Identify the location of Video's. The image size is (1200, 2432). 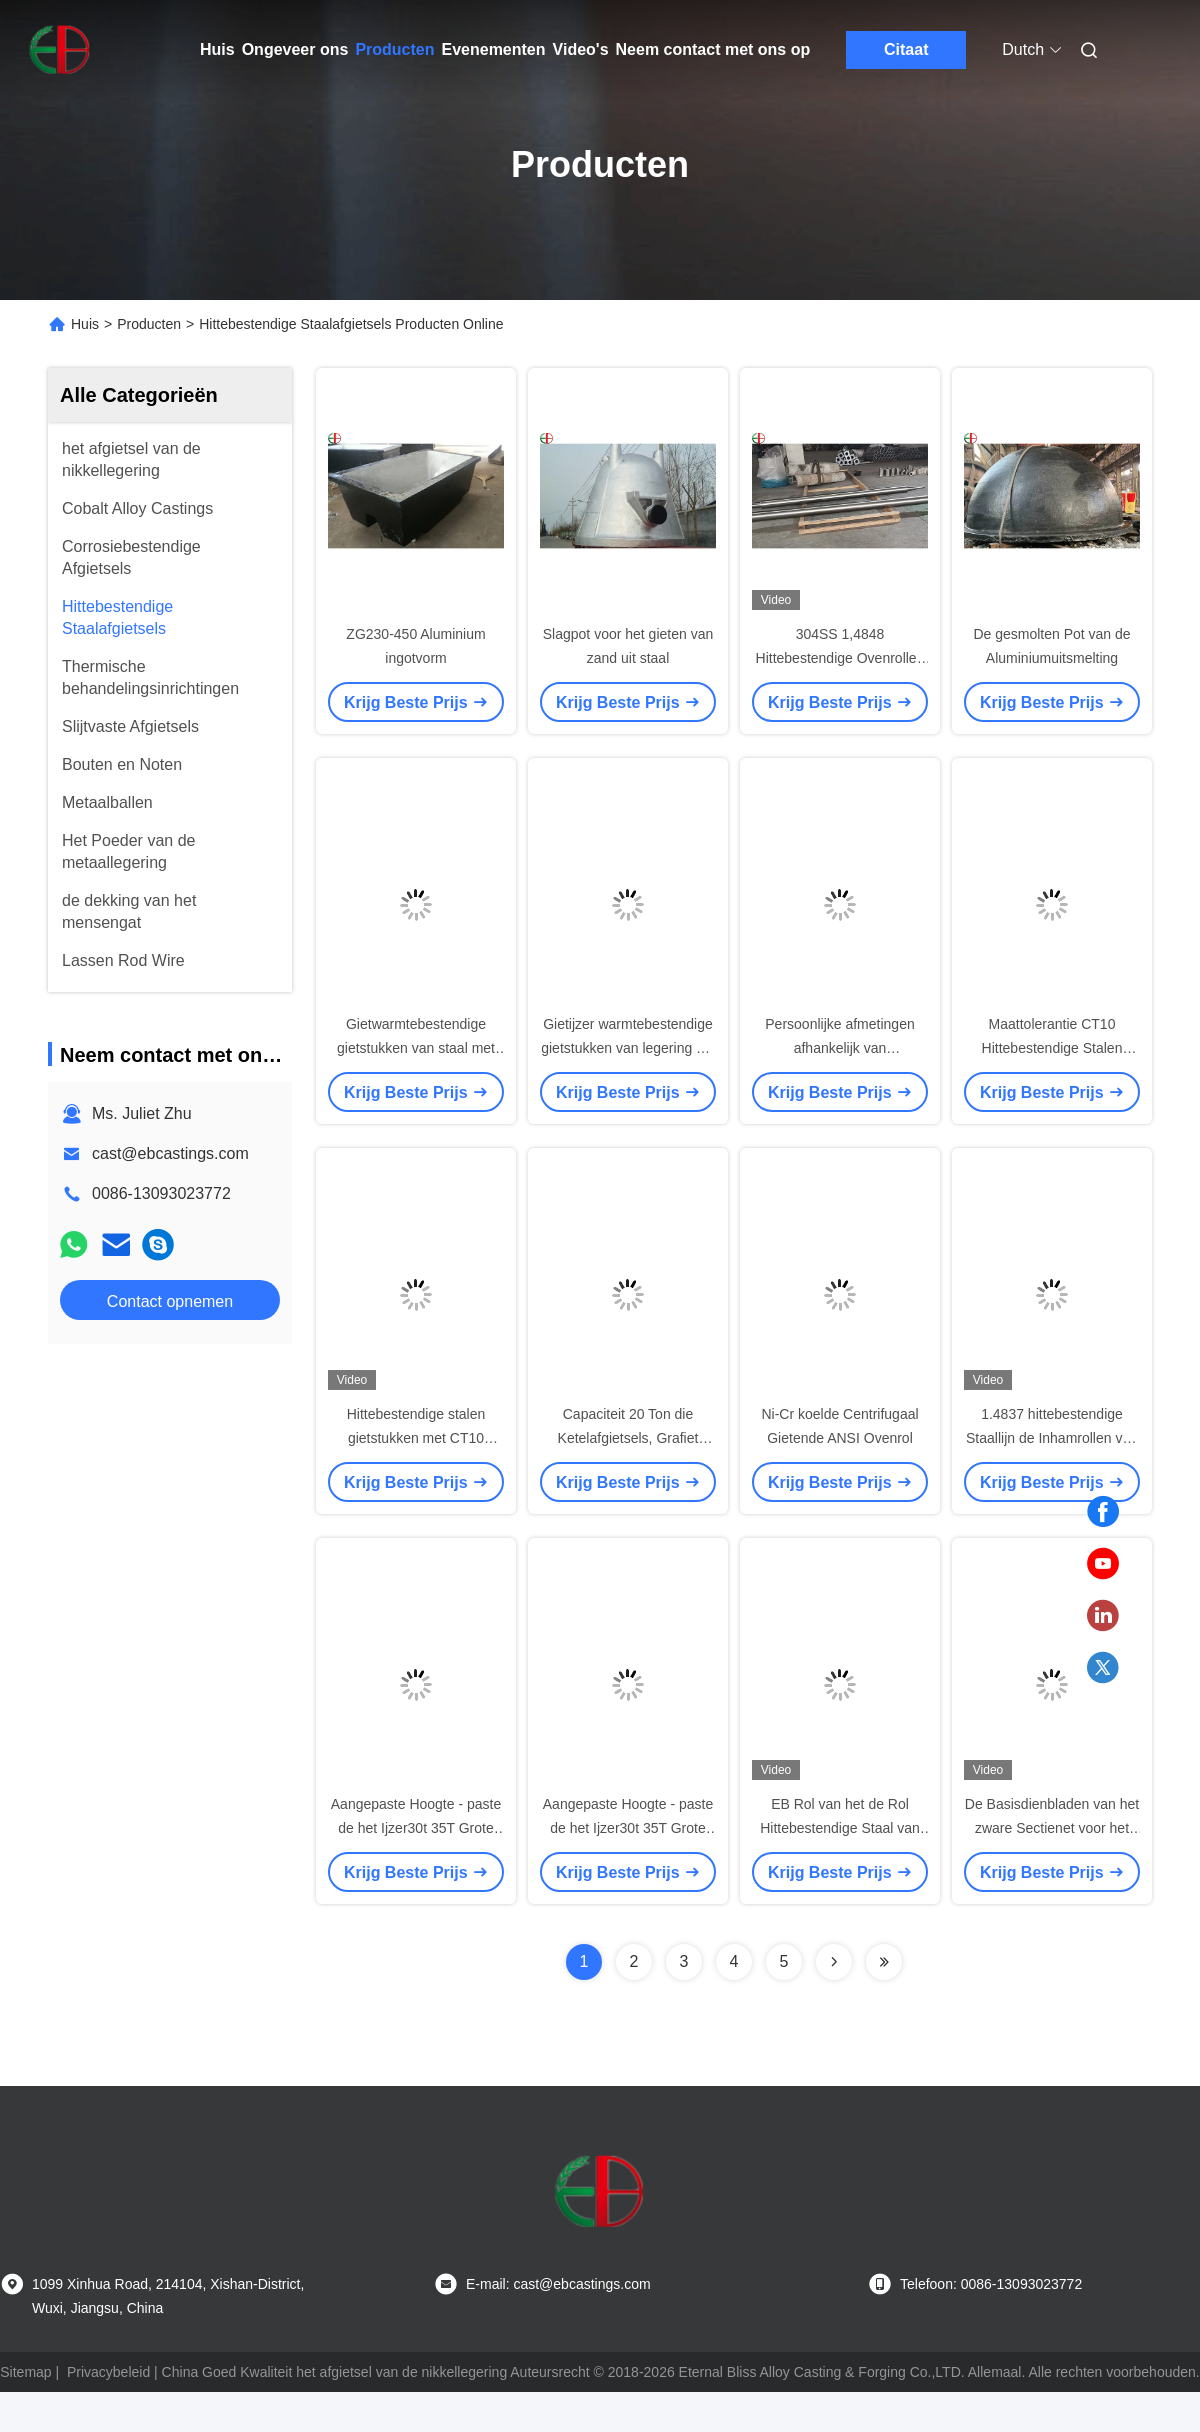
(581, 49).